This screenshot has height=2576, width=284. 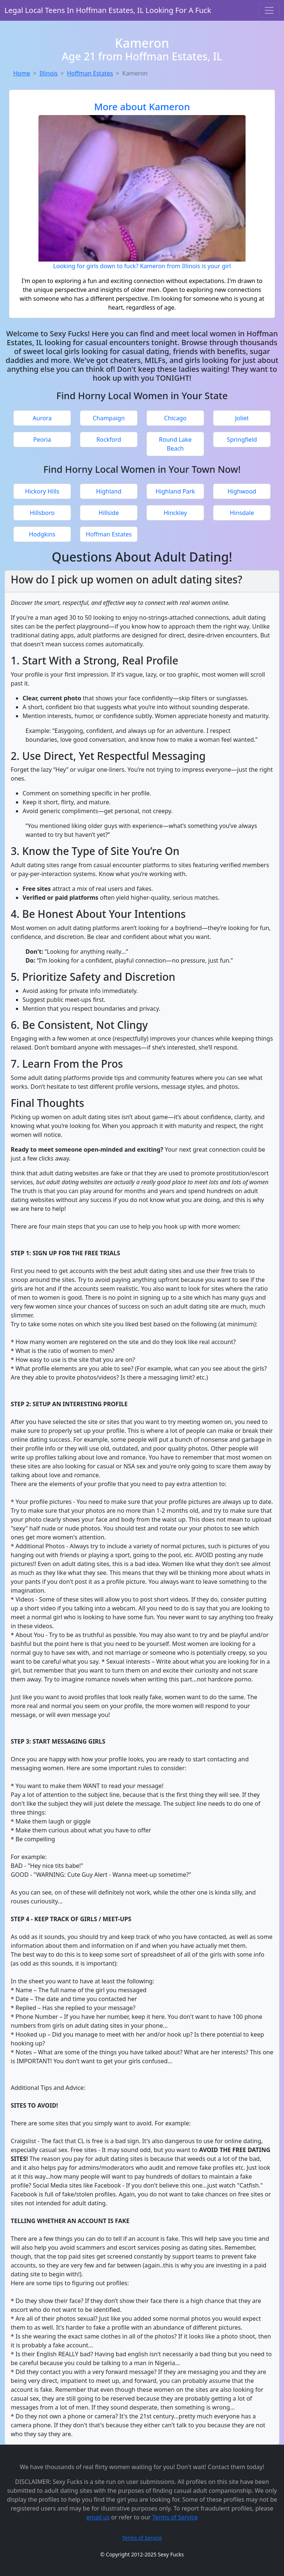 I want to click on Home, so click(x=21, y=73).